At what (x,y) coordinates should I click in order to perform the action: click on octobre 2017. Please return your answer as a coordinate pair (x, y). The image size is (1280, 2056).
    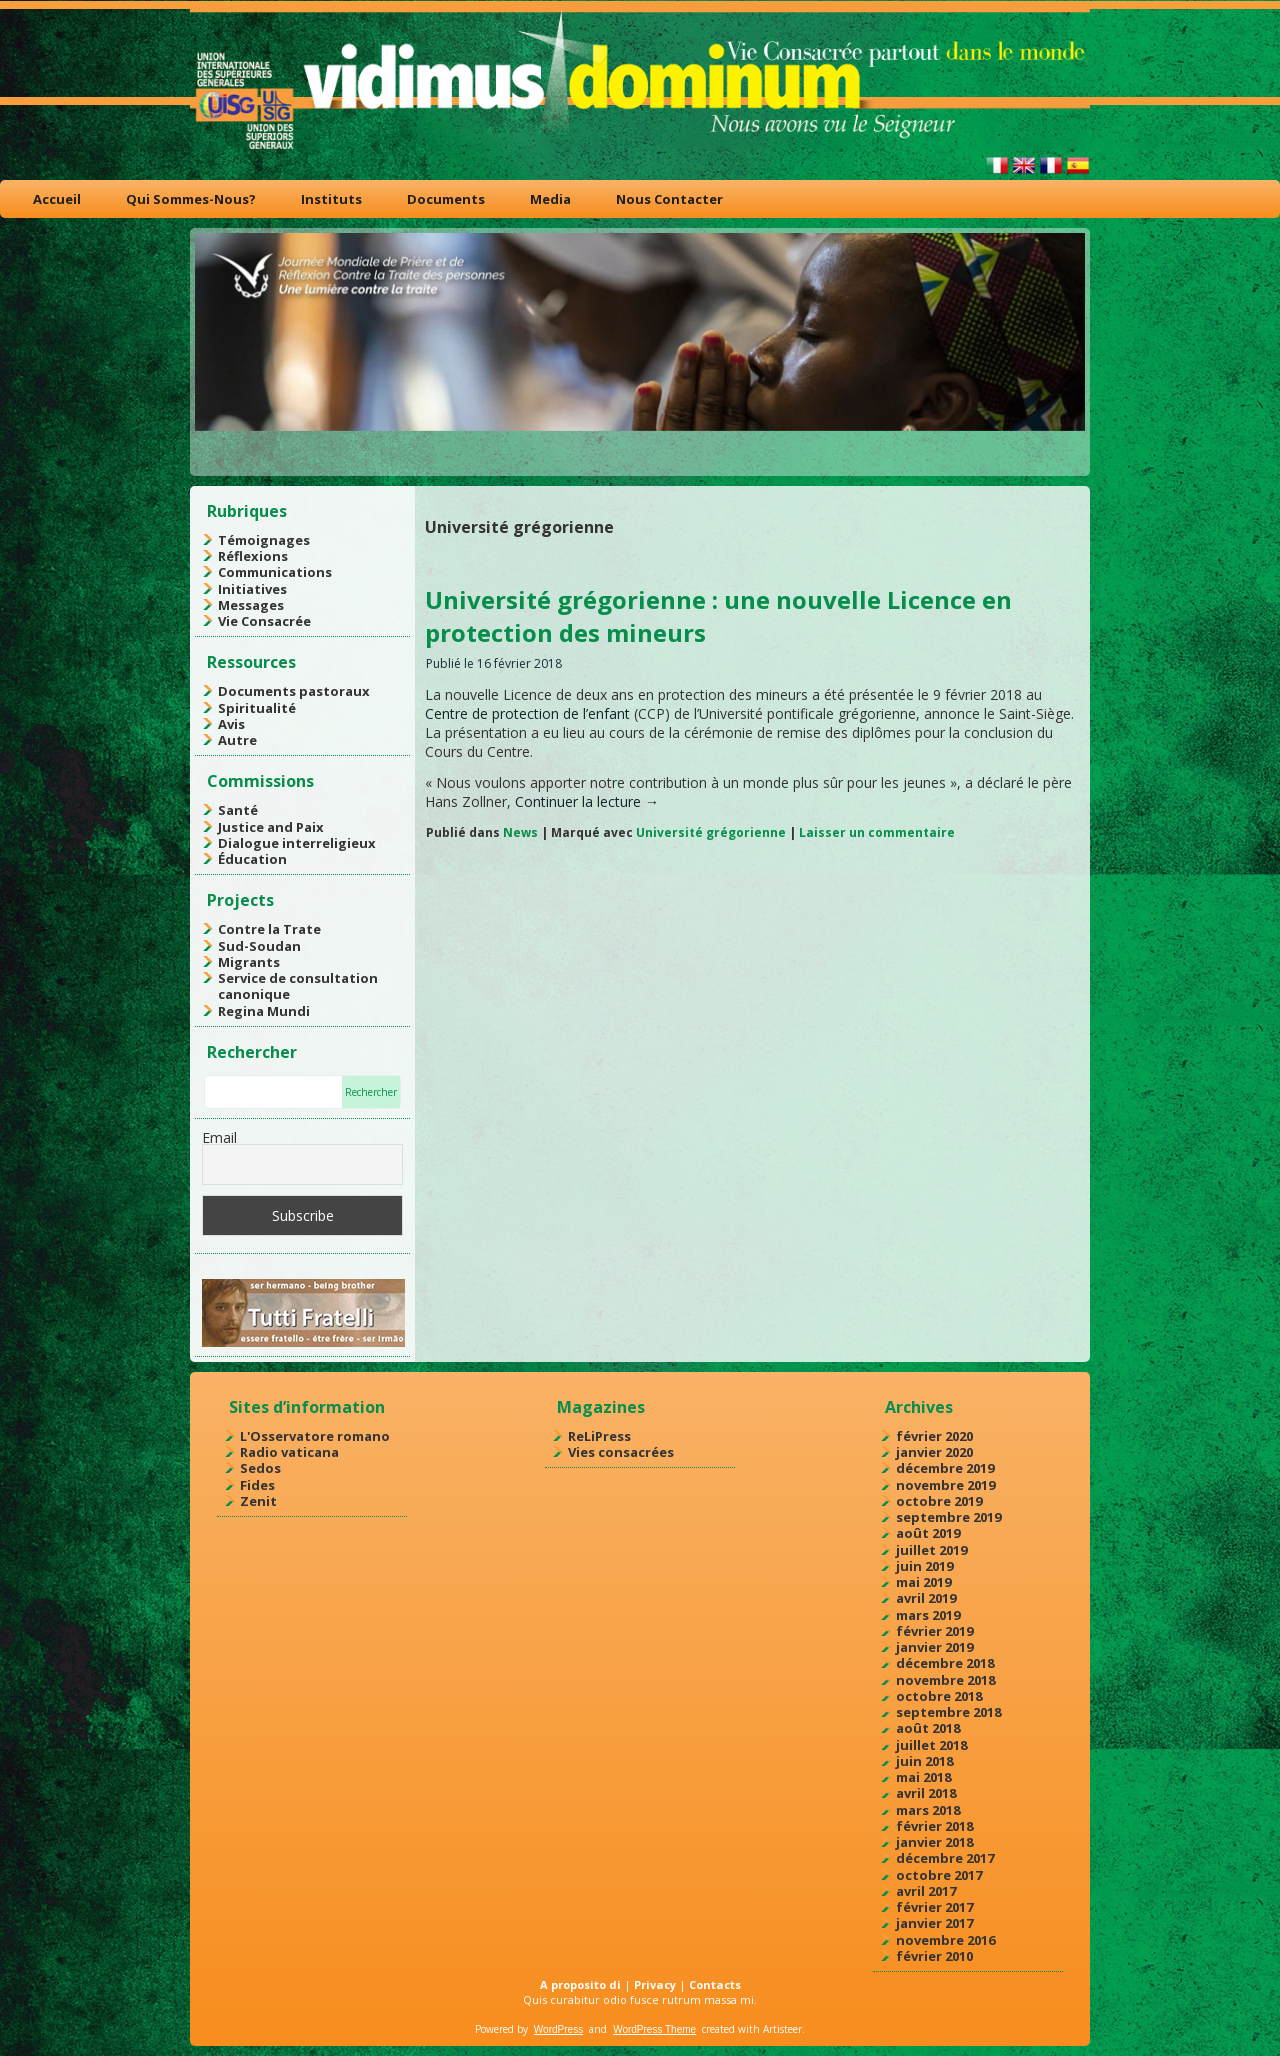
    Looking at the image, I should click on (939, 1875).